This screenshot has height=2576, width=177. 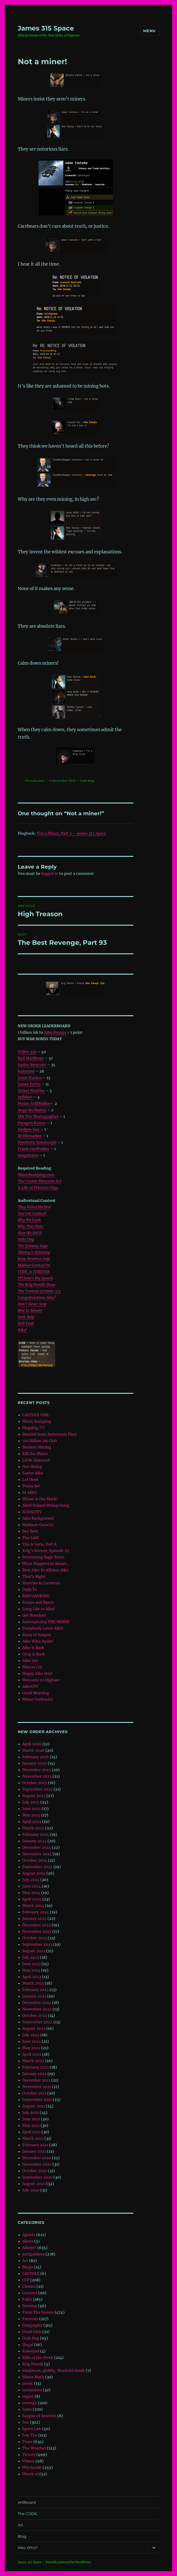 I want to click on January 2021, so click(x=34, y=2151).